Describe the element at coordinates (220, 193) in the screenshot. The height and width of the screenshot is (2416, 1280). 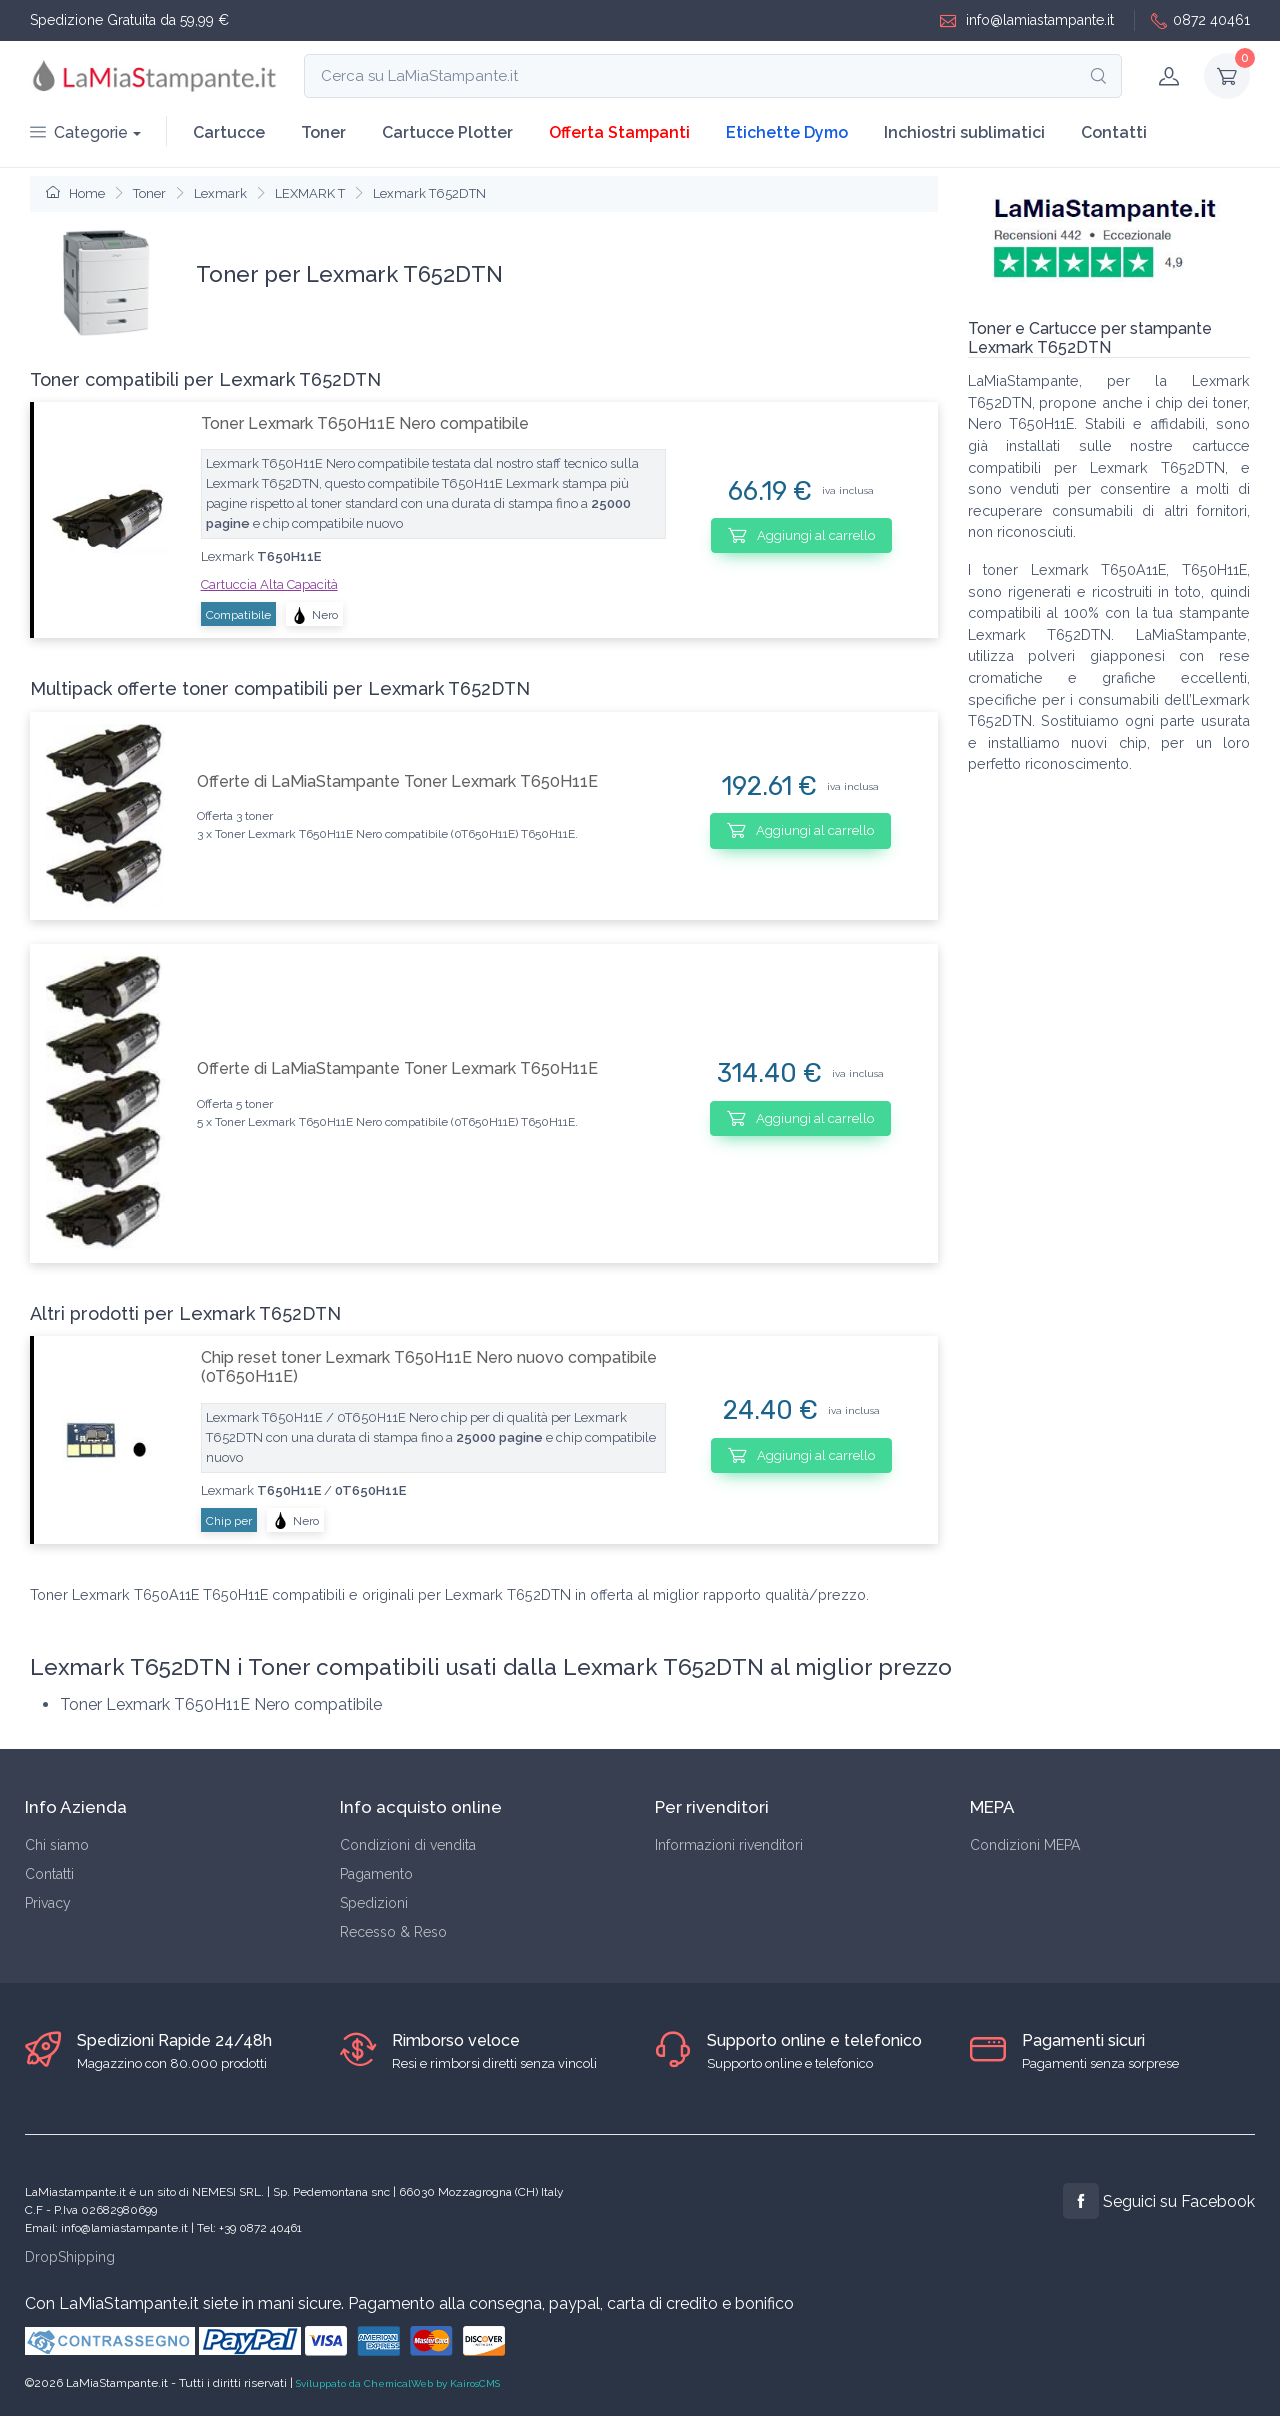
I see `Lexmark` at that location.